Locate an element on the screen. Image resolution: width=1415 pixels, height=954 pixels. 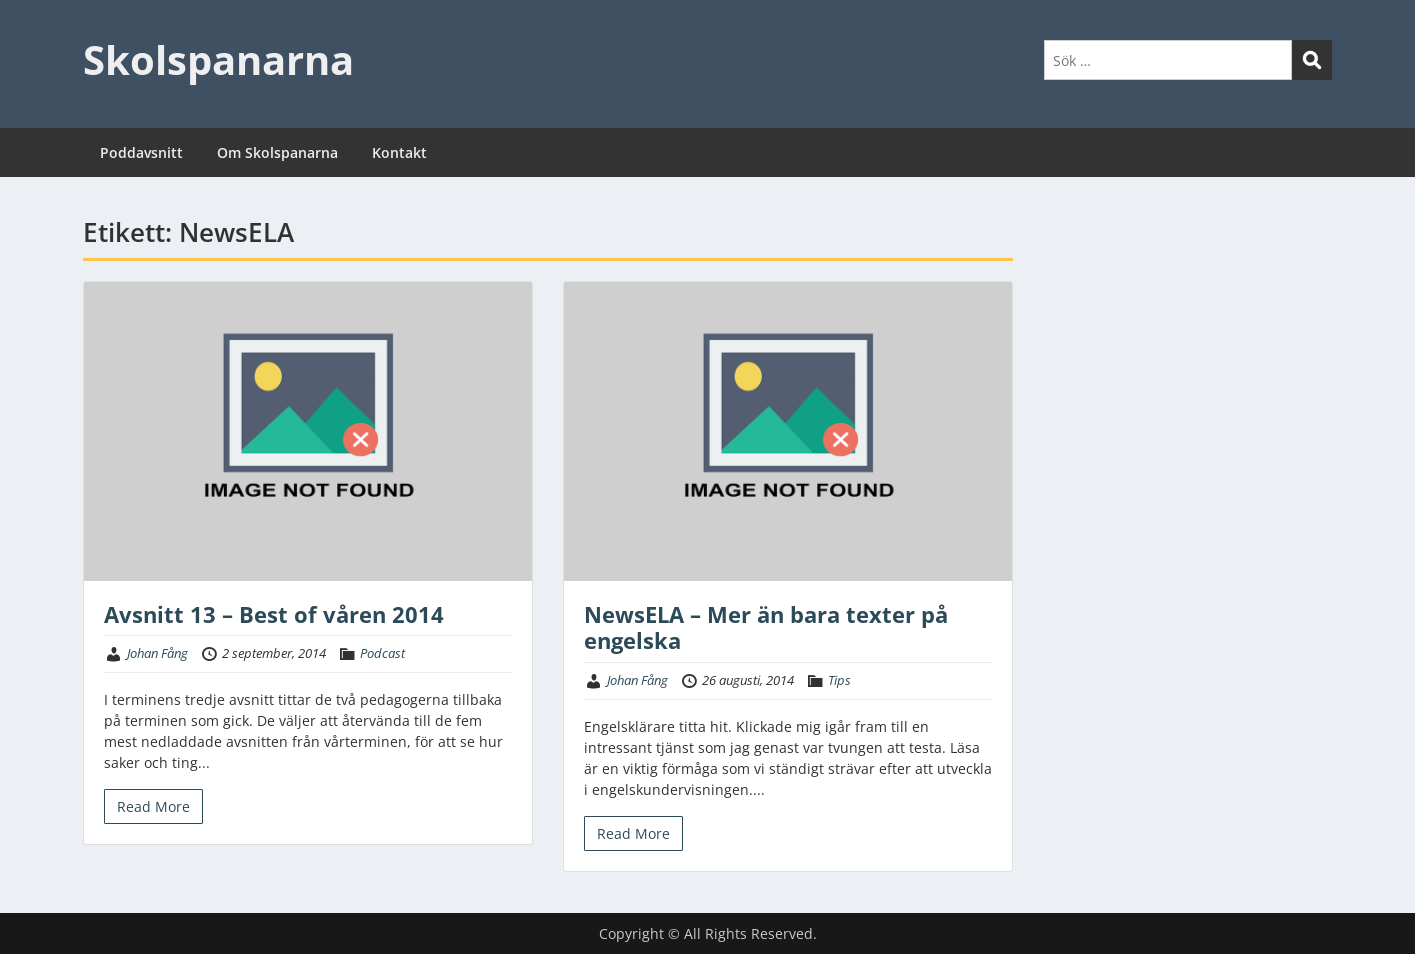
Avsnitt 13 – Best of våren 2014 is located at coordinates (274, 614).